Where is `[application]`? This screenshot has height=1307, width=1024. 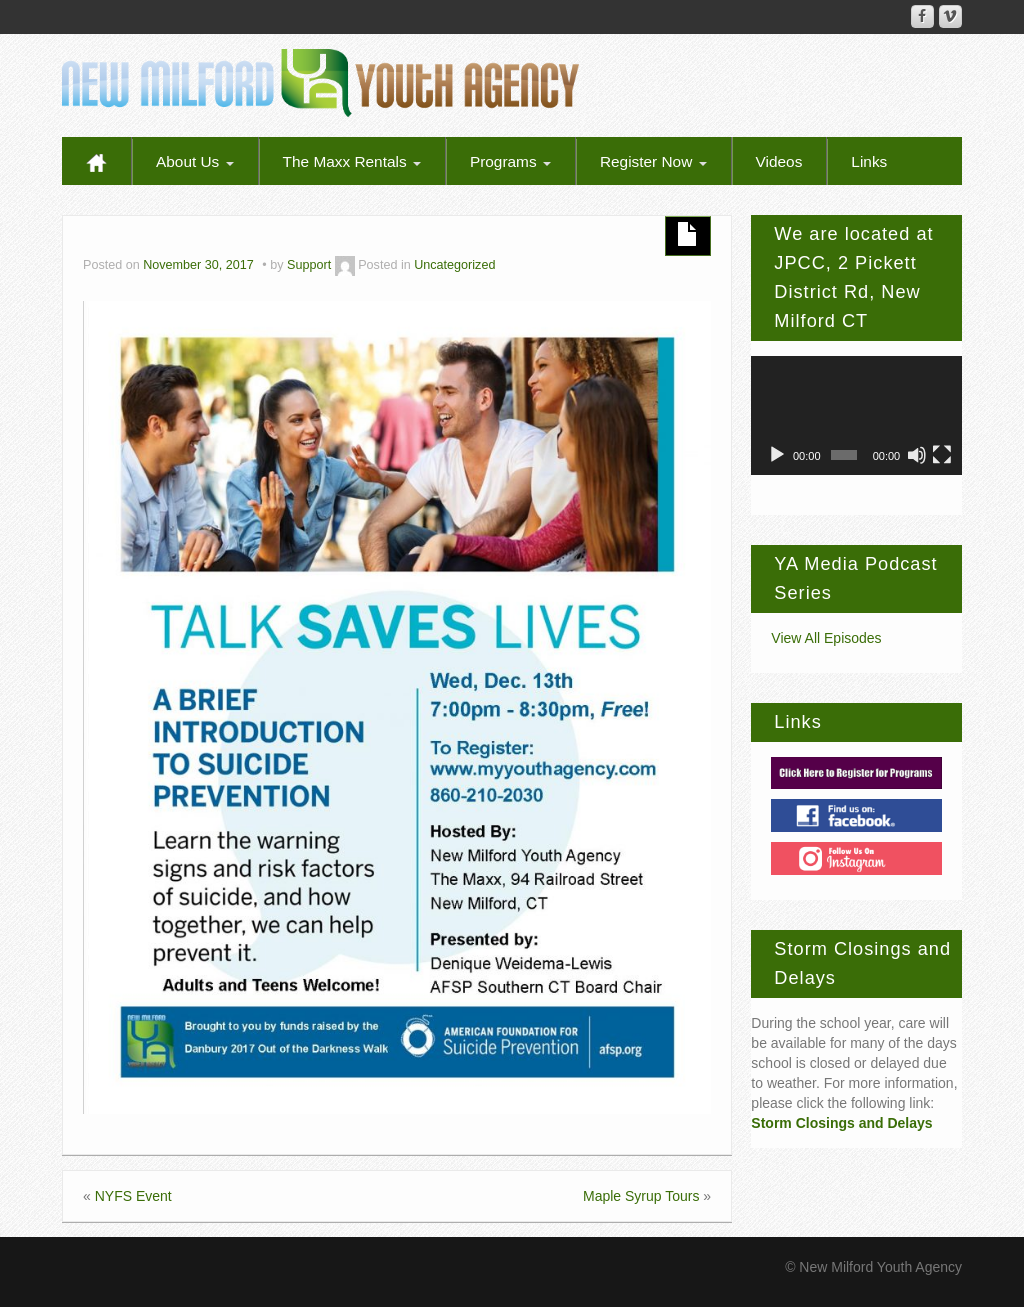
[application] is located at coordinates (856, 415).